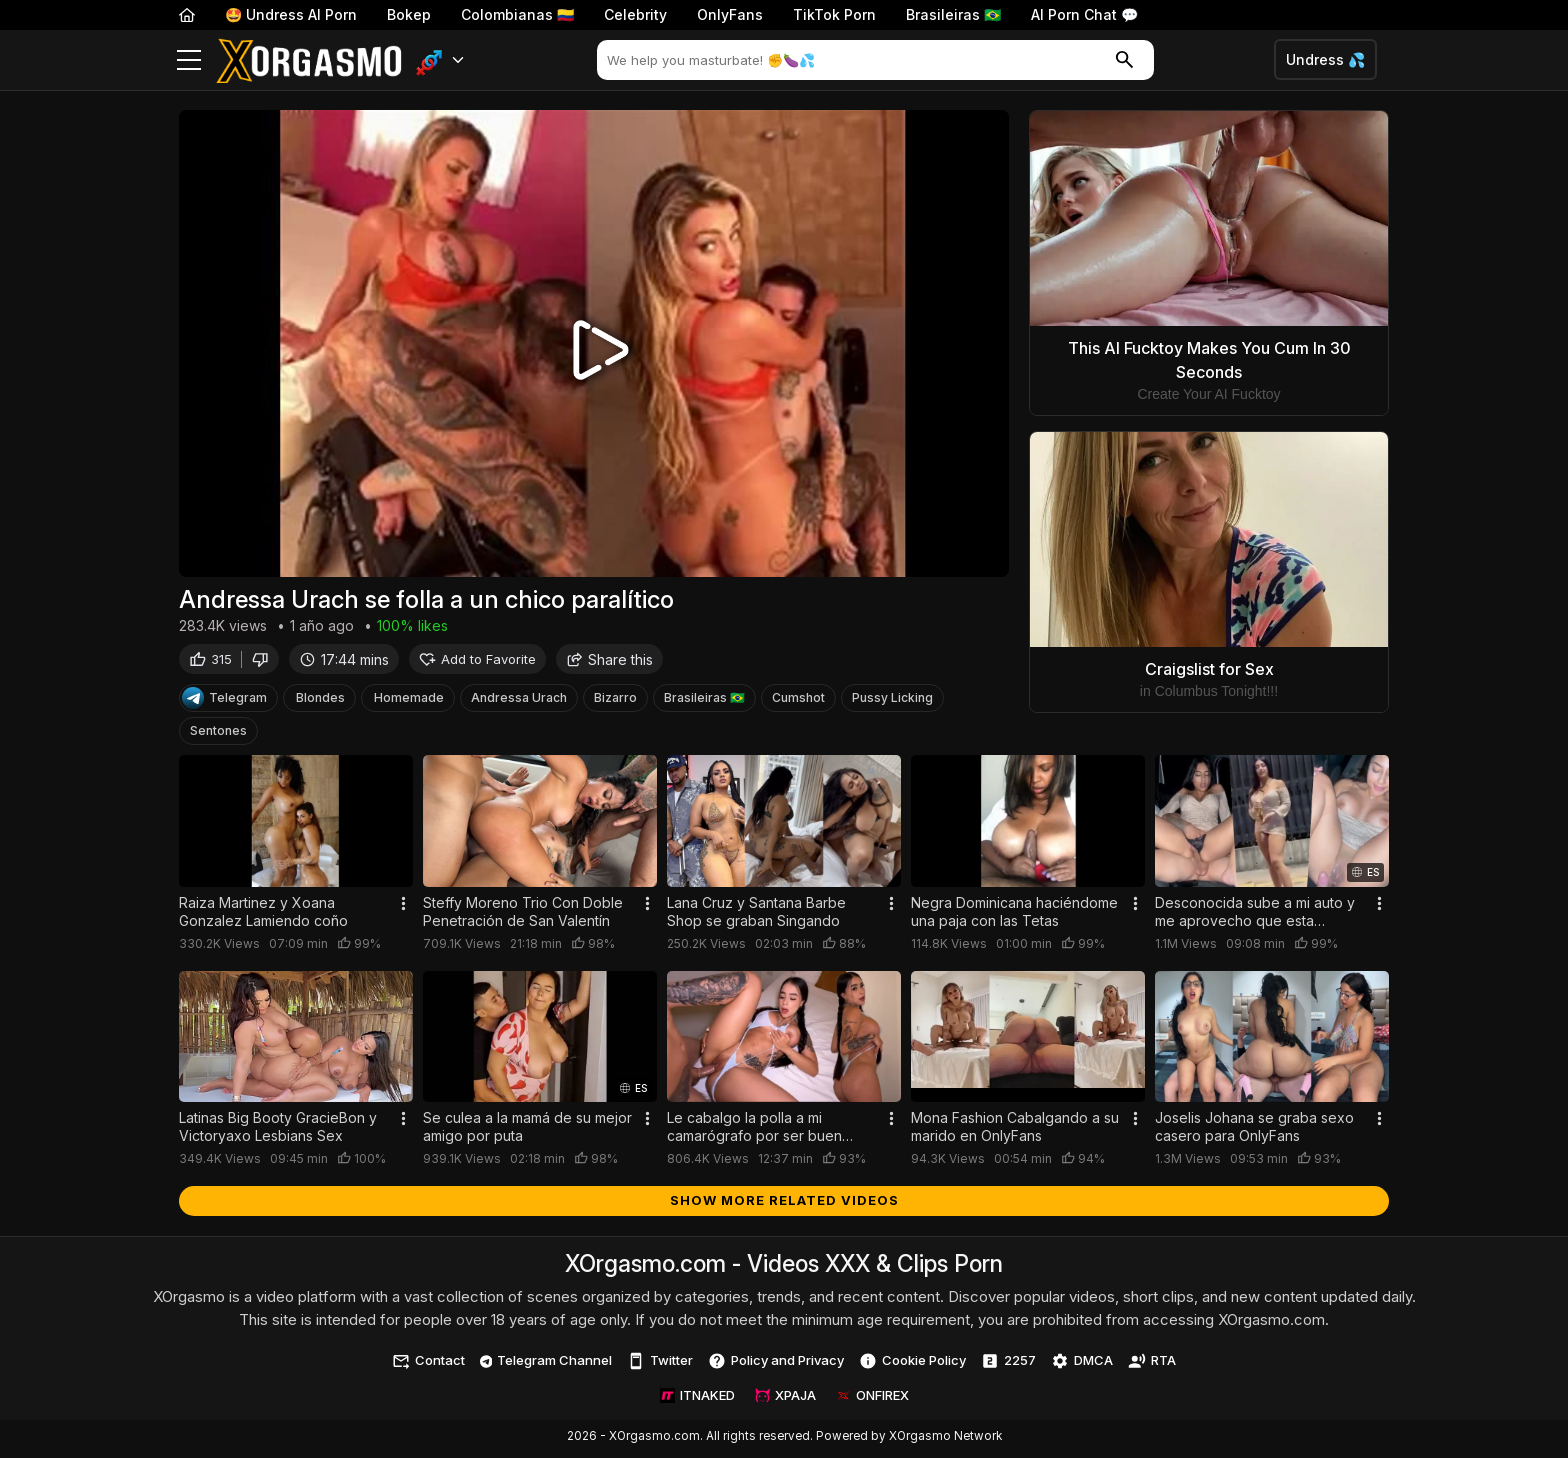  What do you see at coordinates (615, 701) in the screenshot?
I see `Bizarro` at bounding box center [615, 701].